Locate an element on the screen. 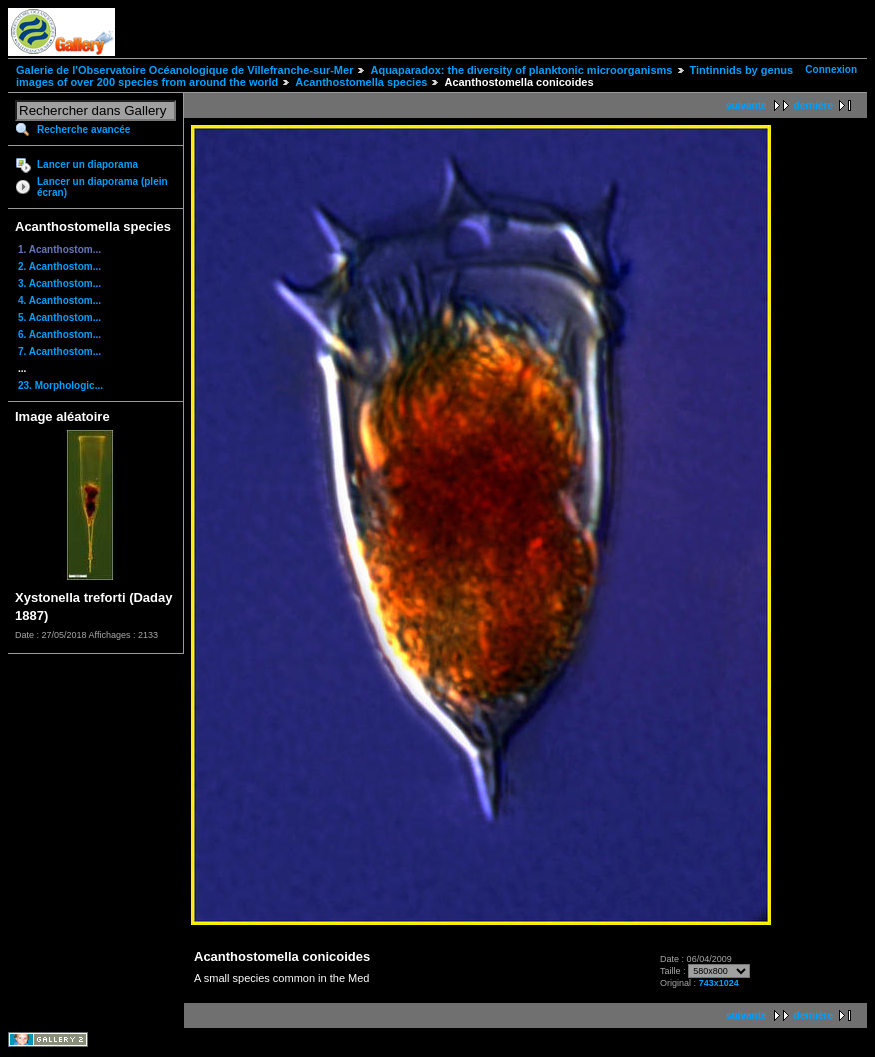  743x1024 is located at coordinates (719, 983).